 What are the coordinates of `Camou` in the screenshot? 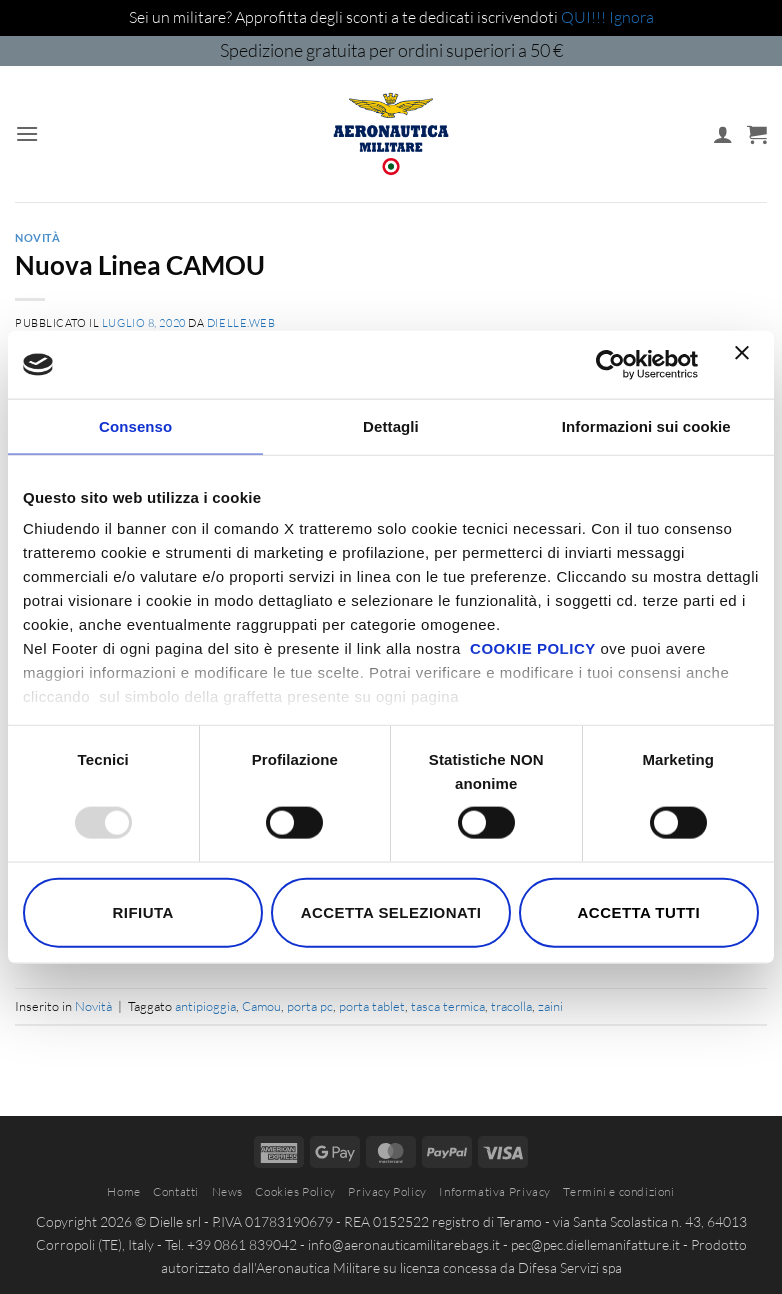 It's located at (261, 1006).